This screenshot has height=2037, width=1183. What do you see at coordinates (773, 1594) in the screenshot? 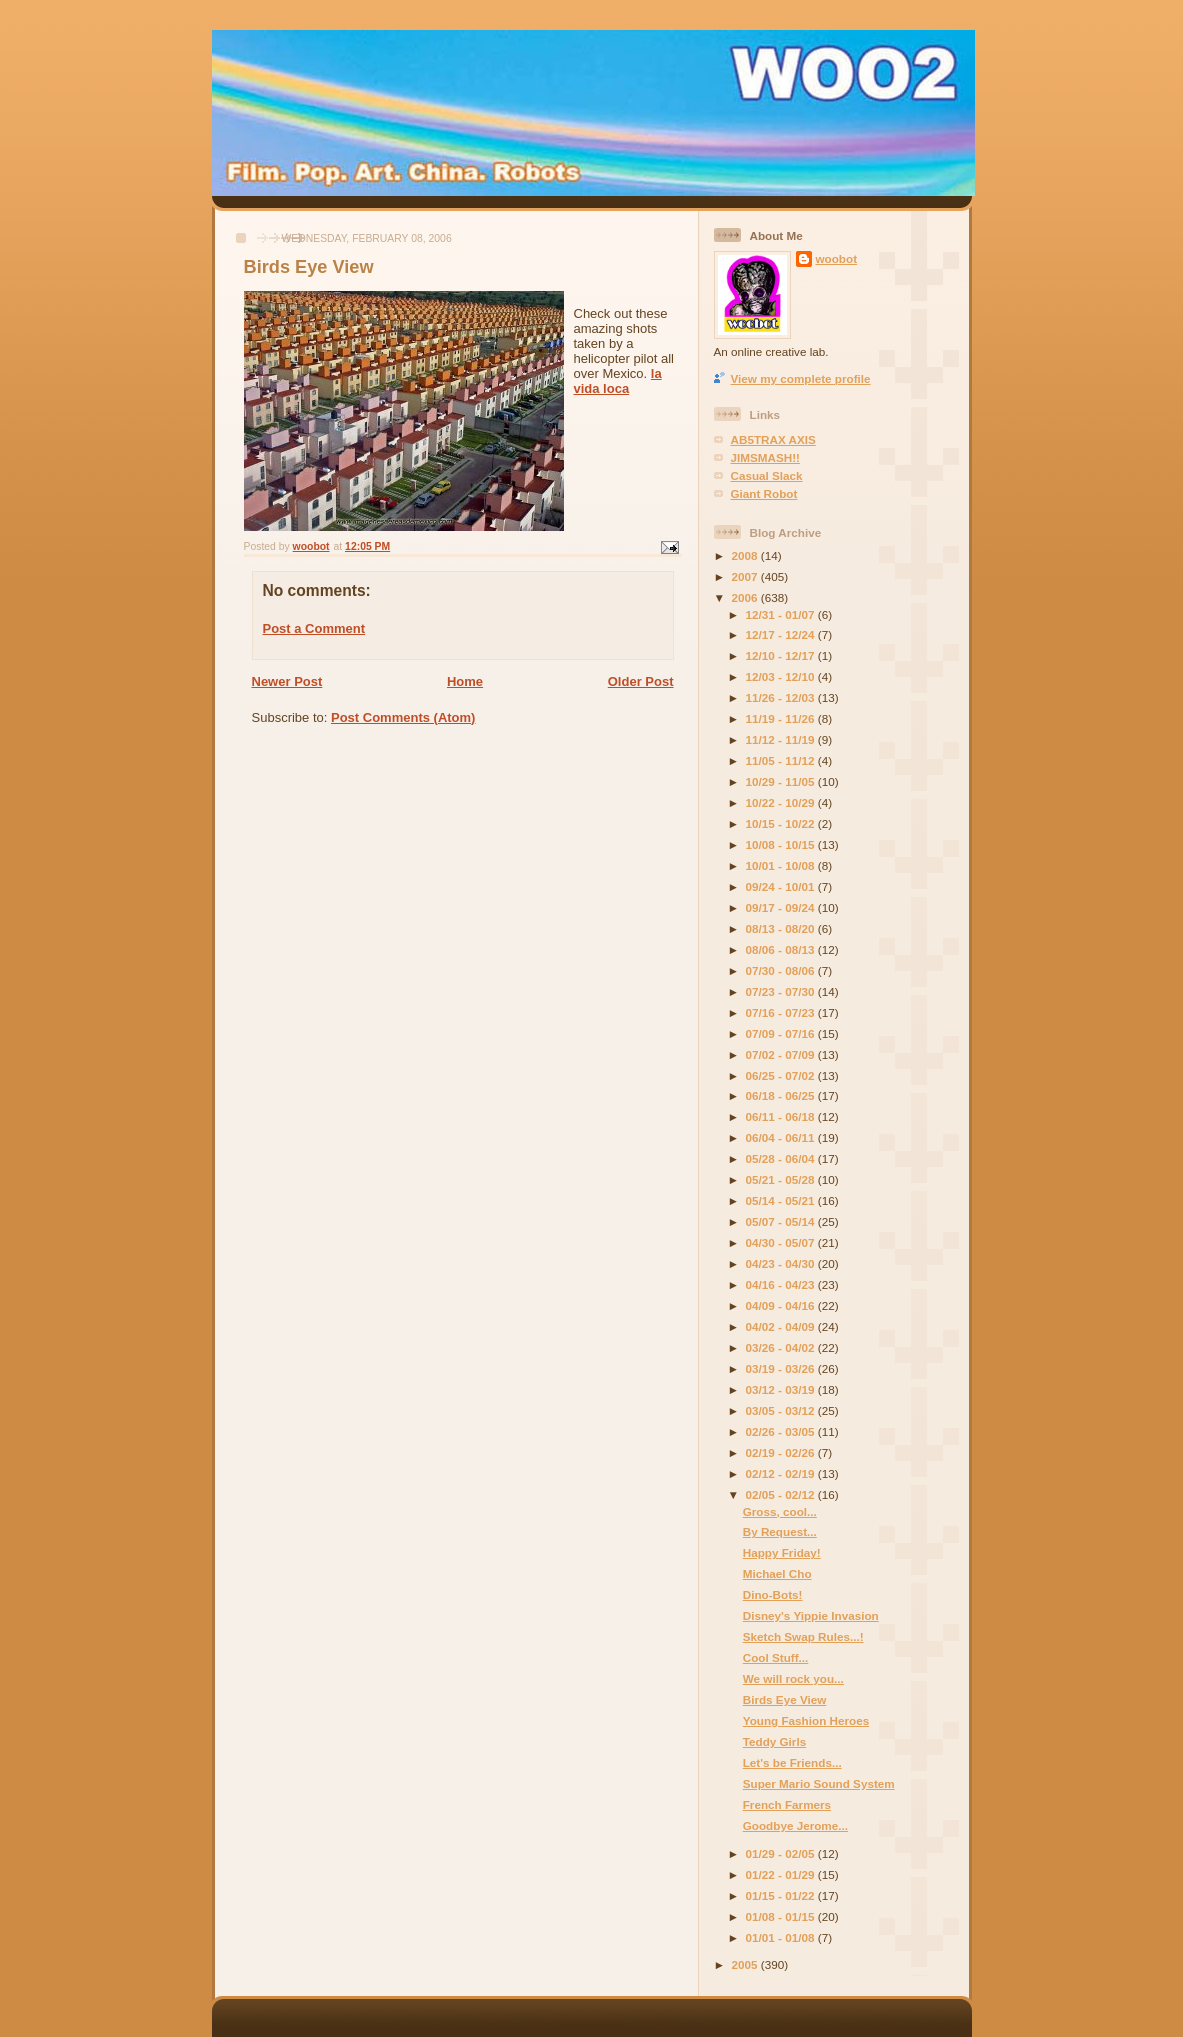
I see `Dino-Bots!` at bounding box center [773, 1594].